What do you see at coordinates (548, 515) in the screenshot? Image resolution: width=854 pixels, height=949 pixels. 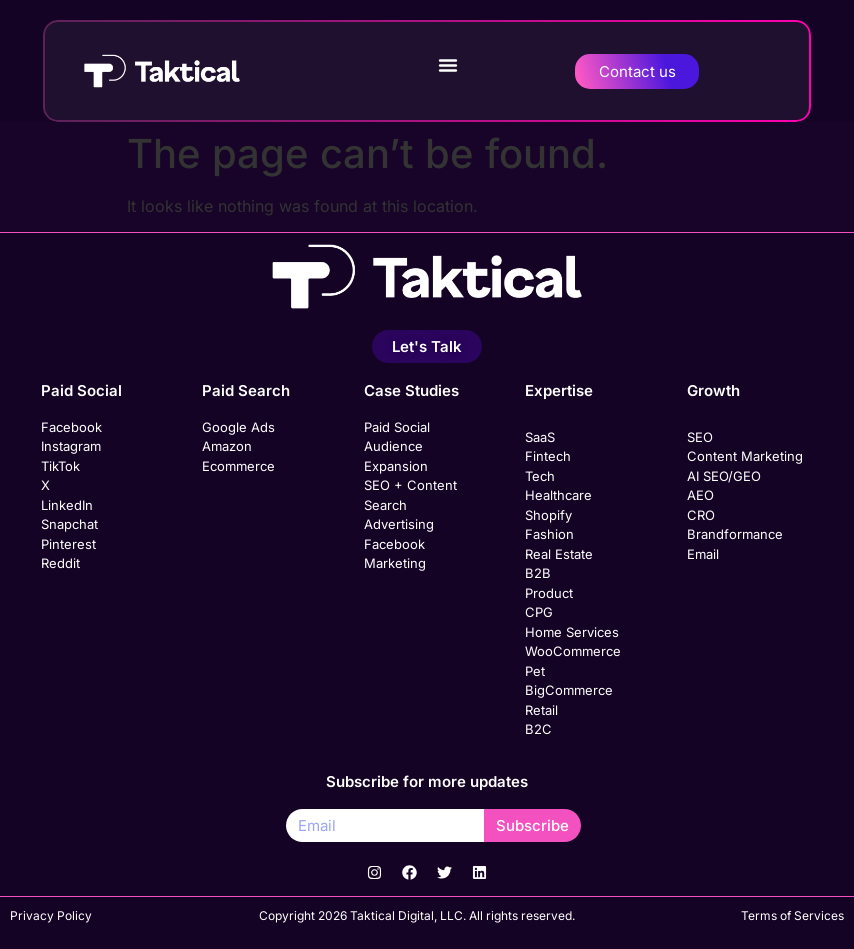 I see `Shopify` at bounding box center [548, 515].